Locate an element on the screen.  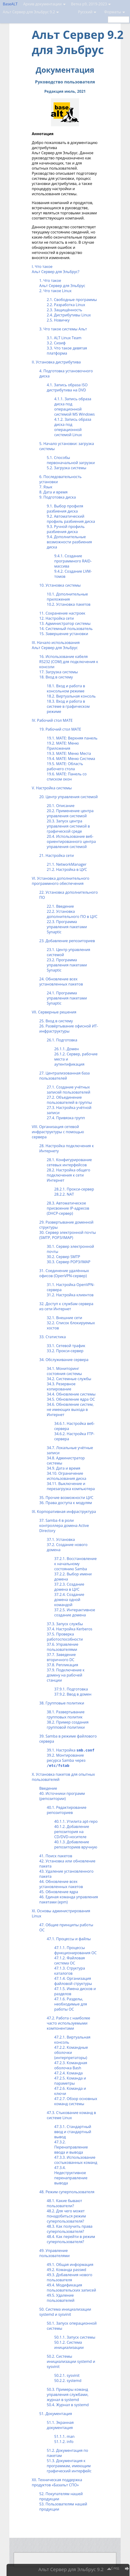
40.1. Редактирование репозиториев is located at coordinates (66, 1810).